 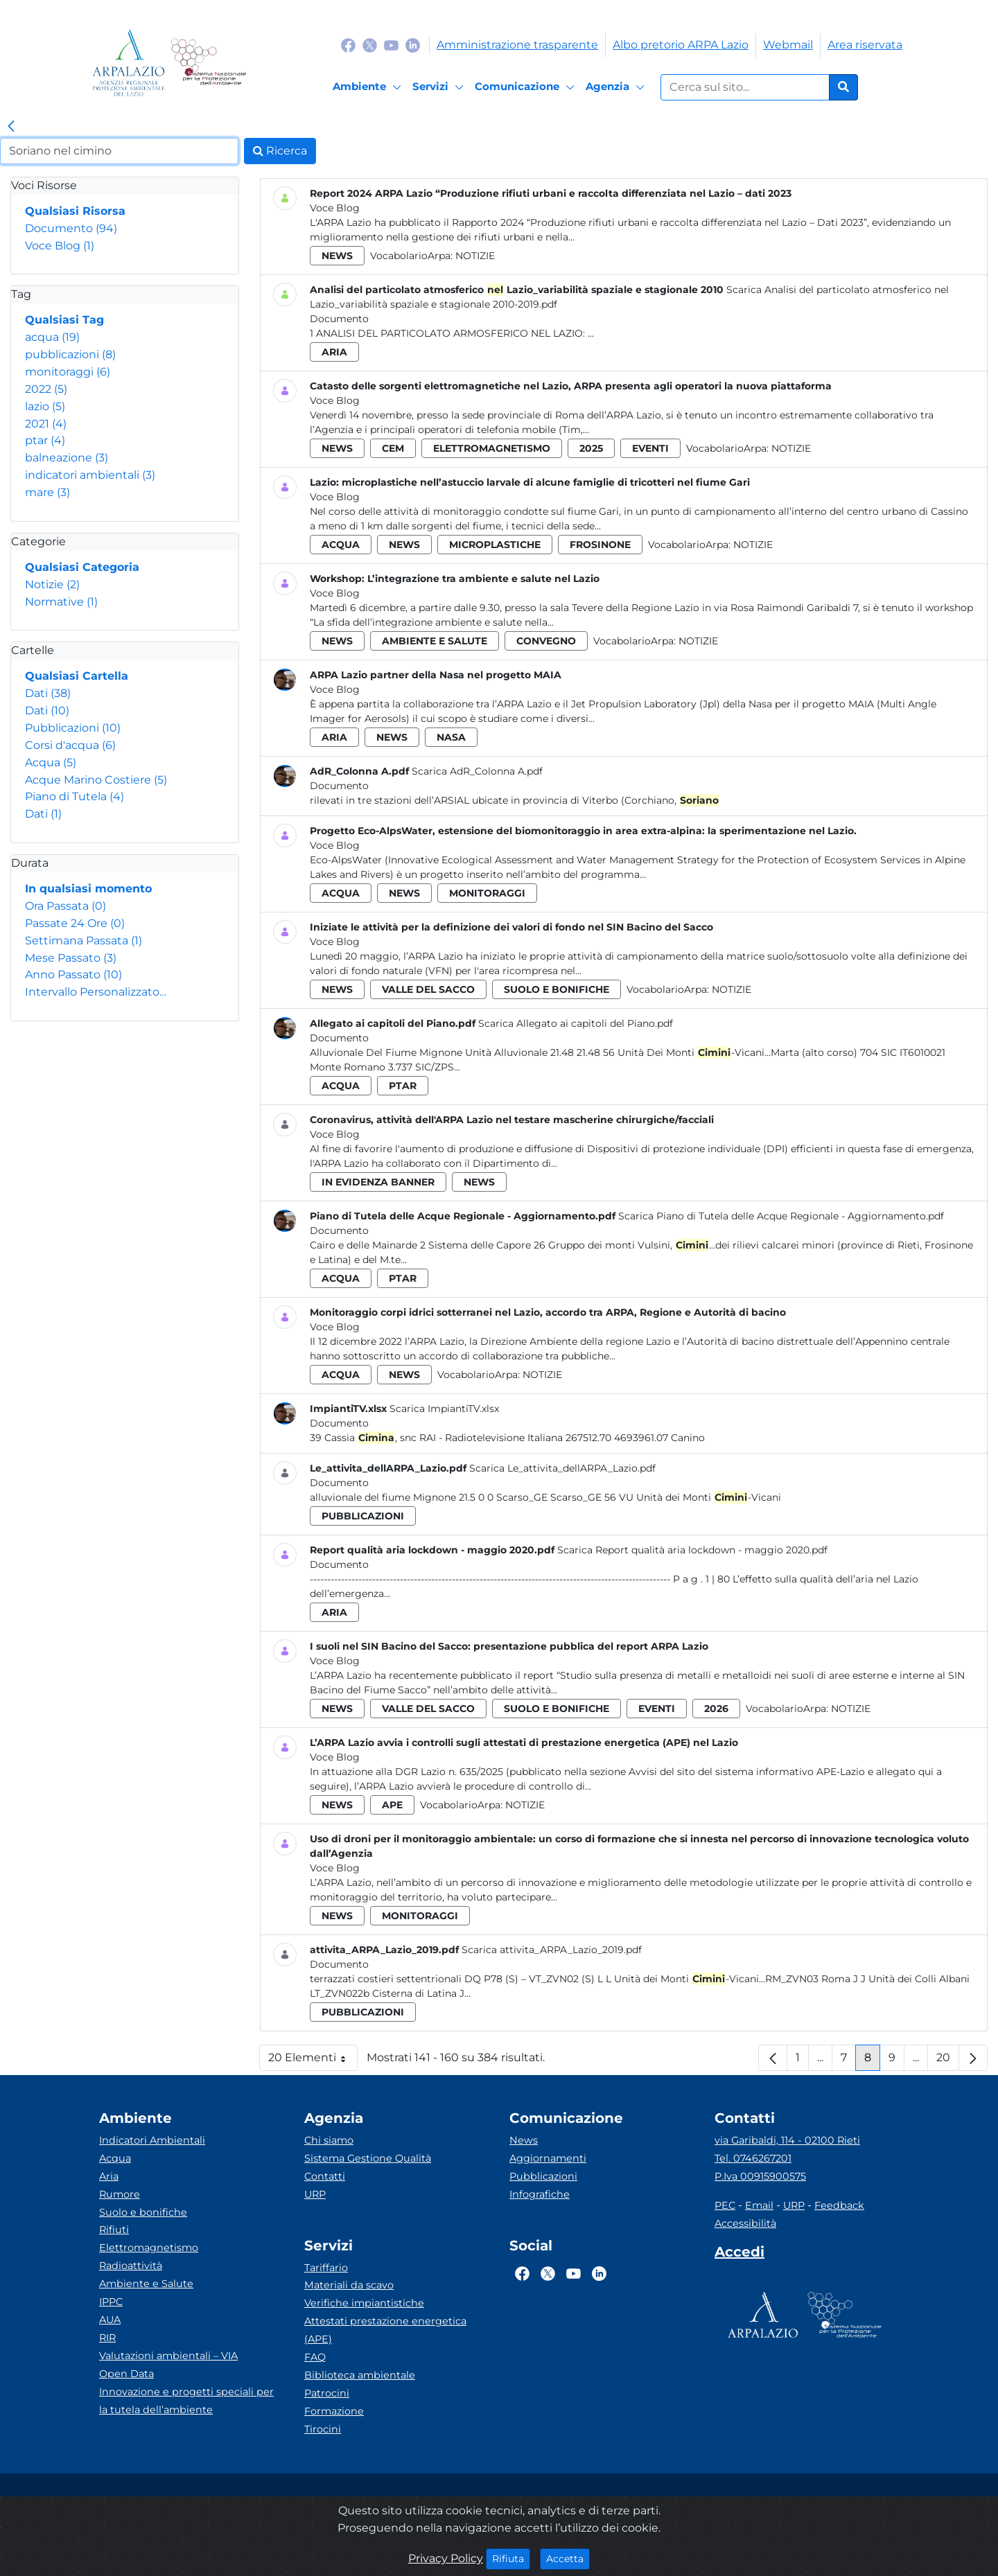 What do you see at coordinates (322, 2429) in the screenshot?
I see `Tirocini` at bounding box center [322, 2429].